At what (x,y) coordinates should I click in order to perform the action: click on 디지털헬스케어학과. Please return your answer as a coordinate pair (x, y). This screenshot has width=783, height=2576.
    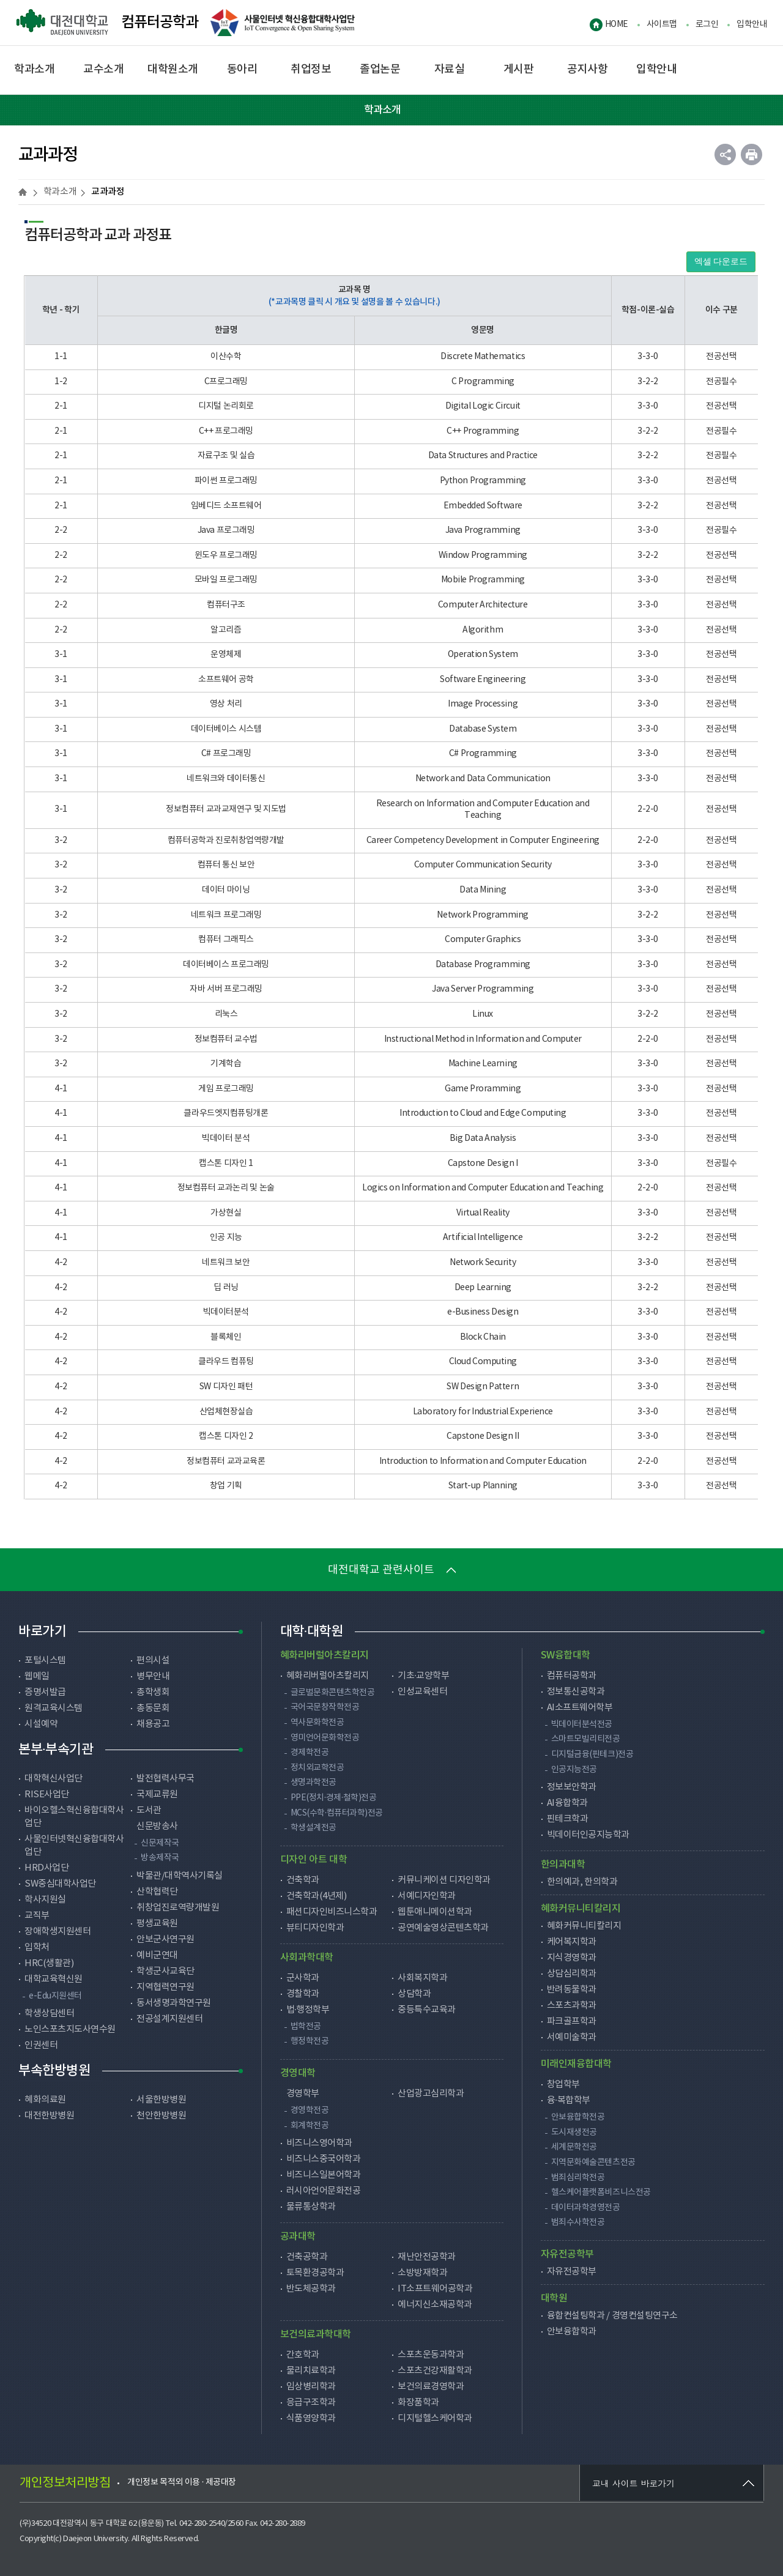
    Looking at the image, I should click on (435, 2418).